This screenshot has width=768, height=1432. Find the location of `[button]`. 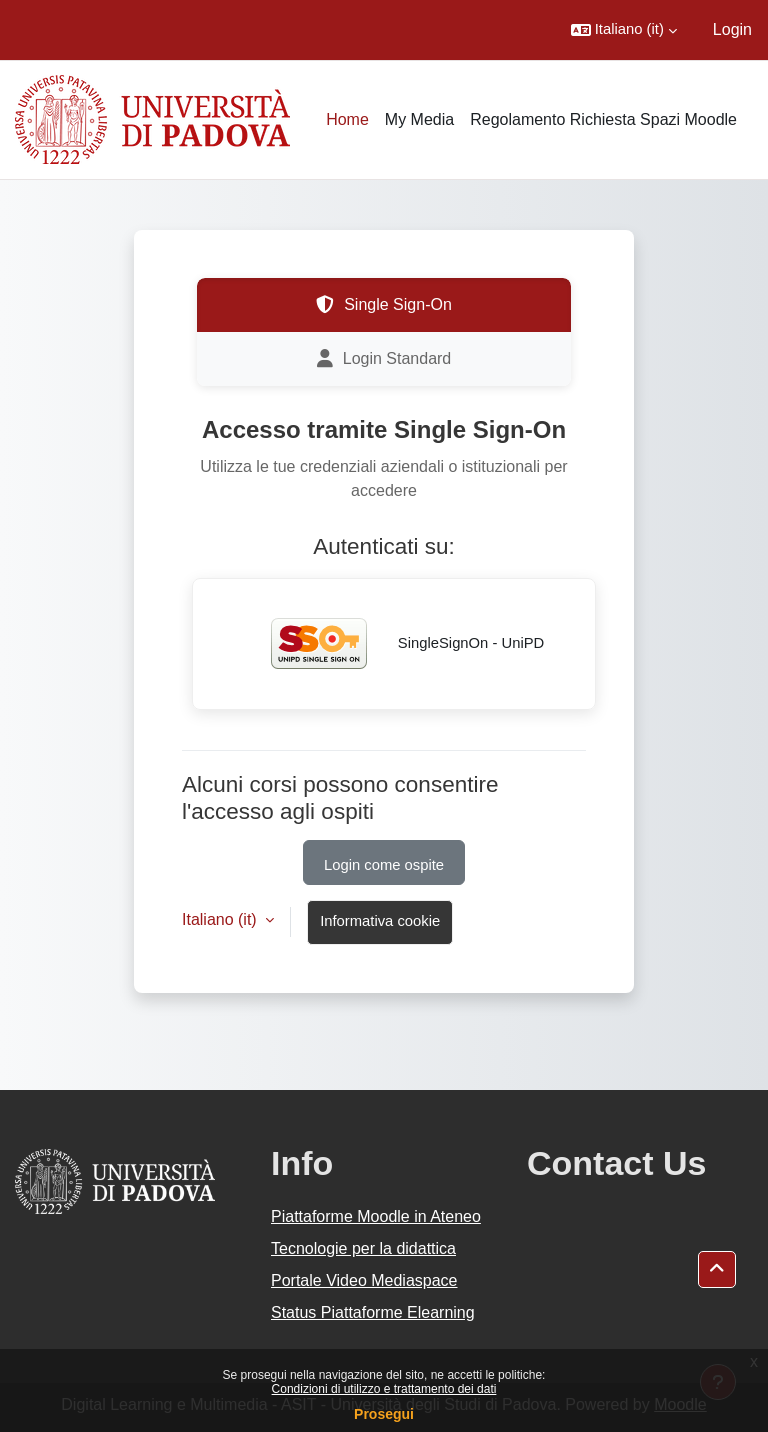

[button] is located at coordinates (624, 30).